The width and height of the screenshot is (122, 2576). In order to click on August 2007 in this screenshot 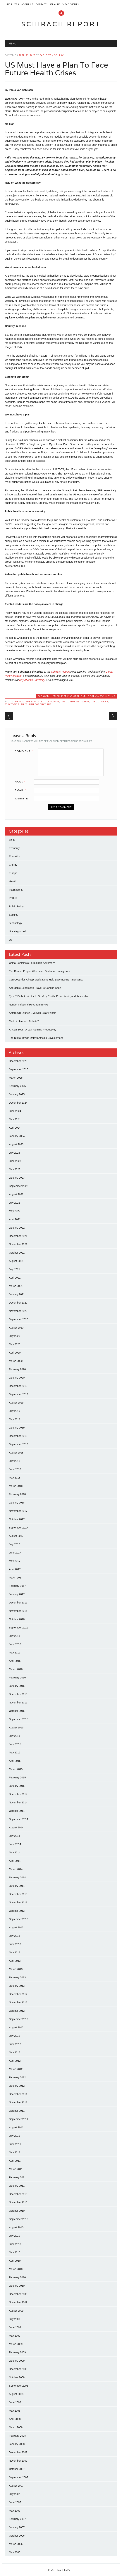, I will do `click(16, 2485)`.